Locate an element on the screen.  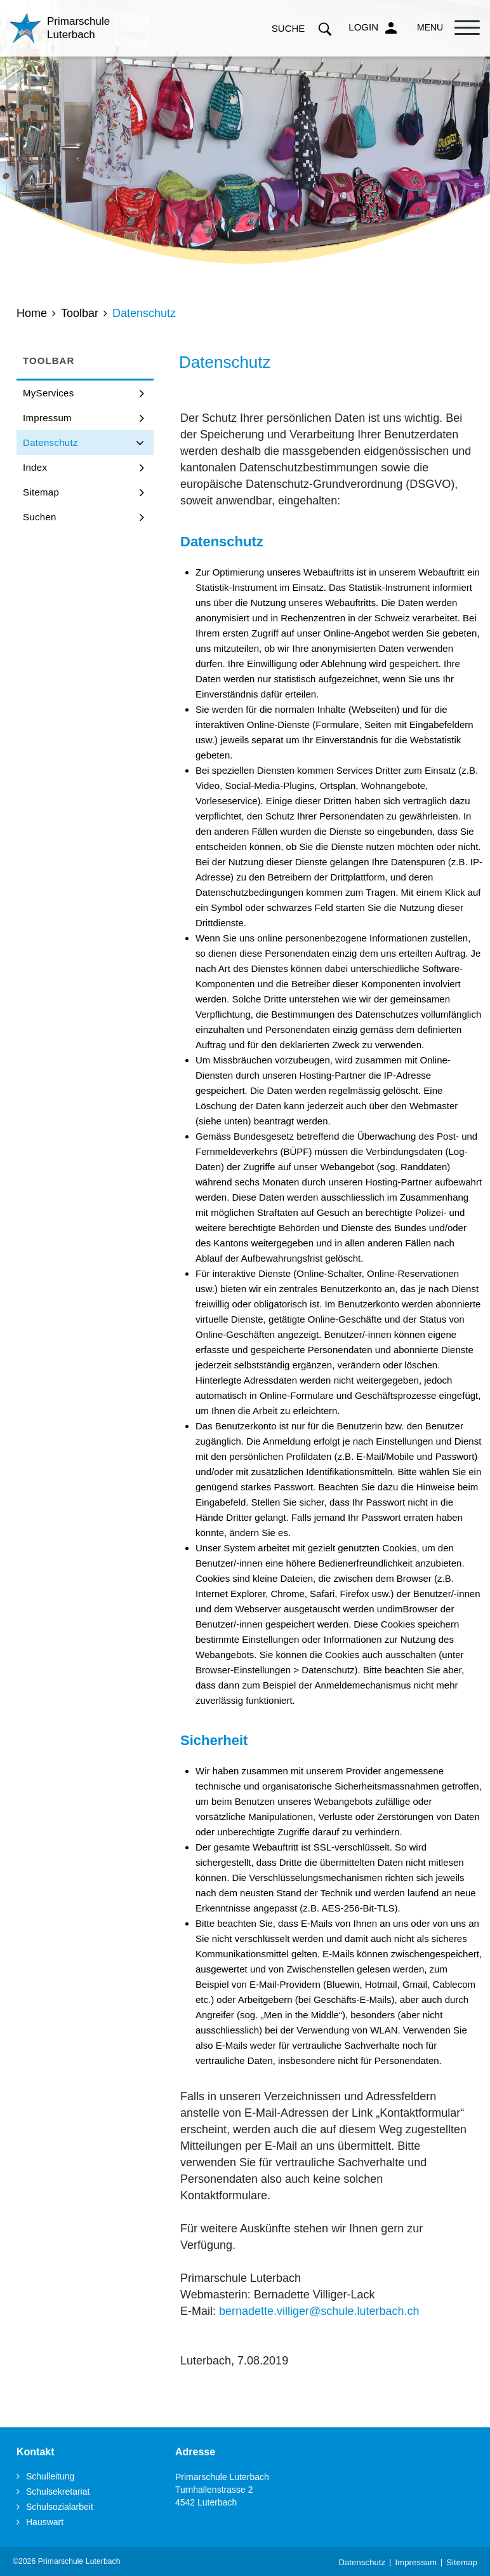
Hauswart is located at coordinates (44, 2522).